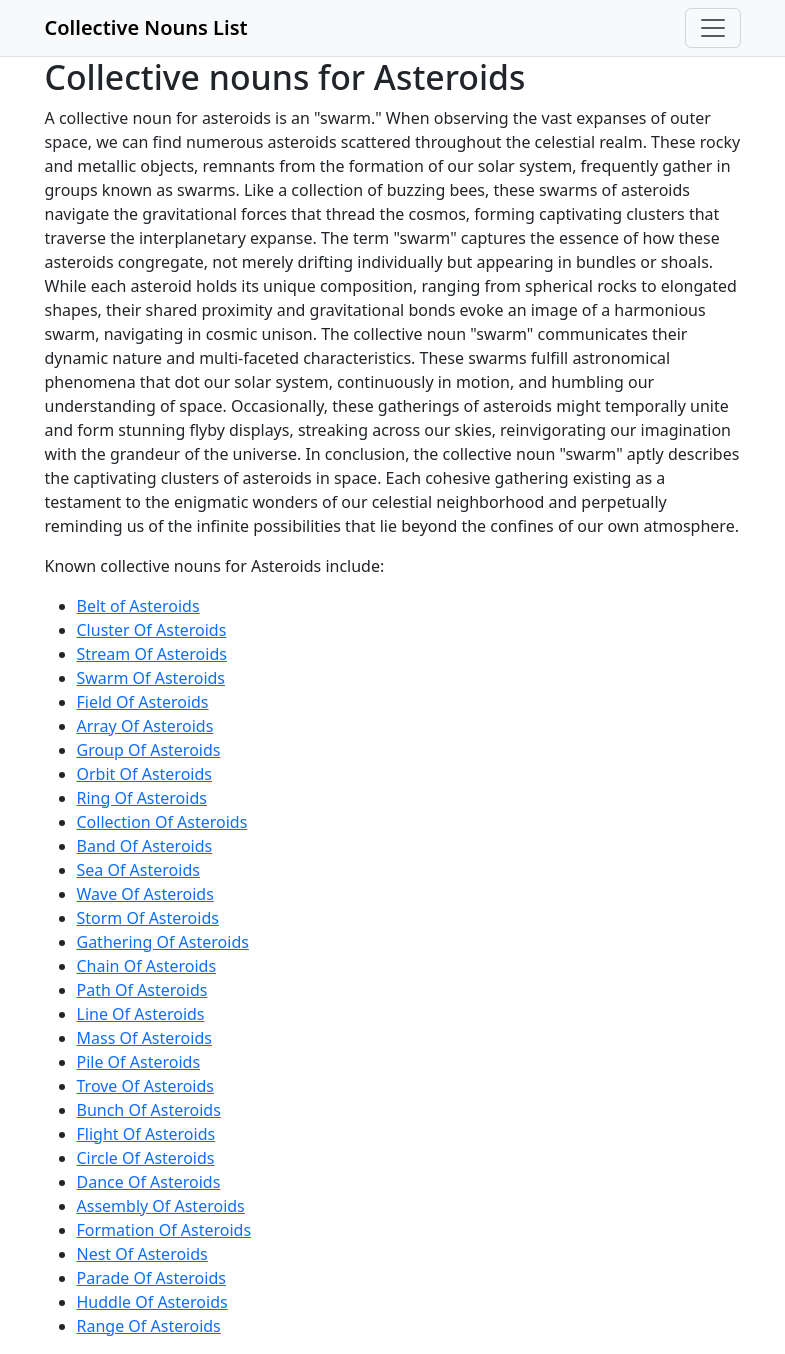 This screenshot has height=1354, width=785. I want to click on Collection Of Asteroids, so click(162, 822).